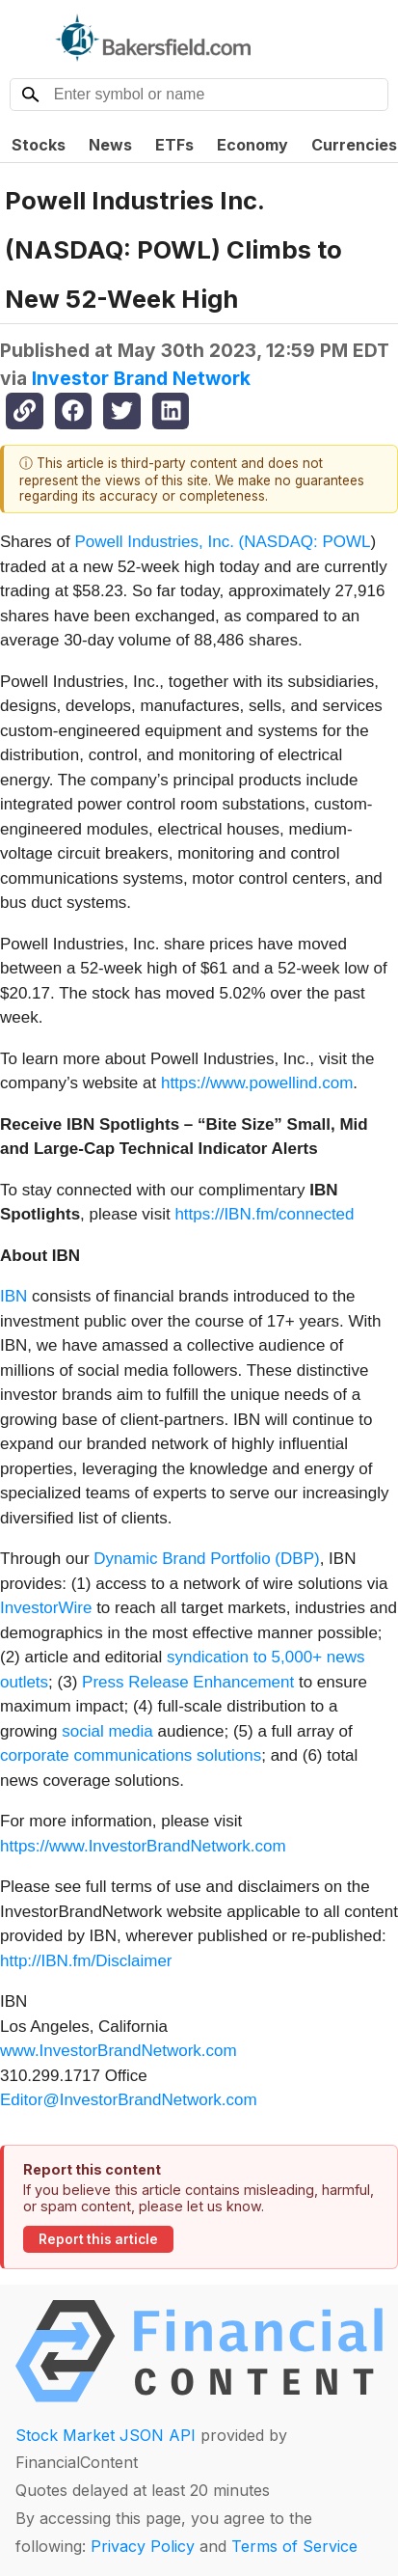  What do you see at coordinates (130, 1755) in the screenshot?
I see `corporate communications solutions` at bounding box center [130, 1755].